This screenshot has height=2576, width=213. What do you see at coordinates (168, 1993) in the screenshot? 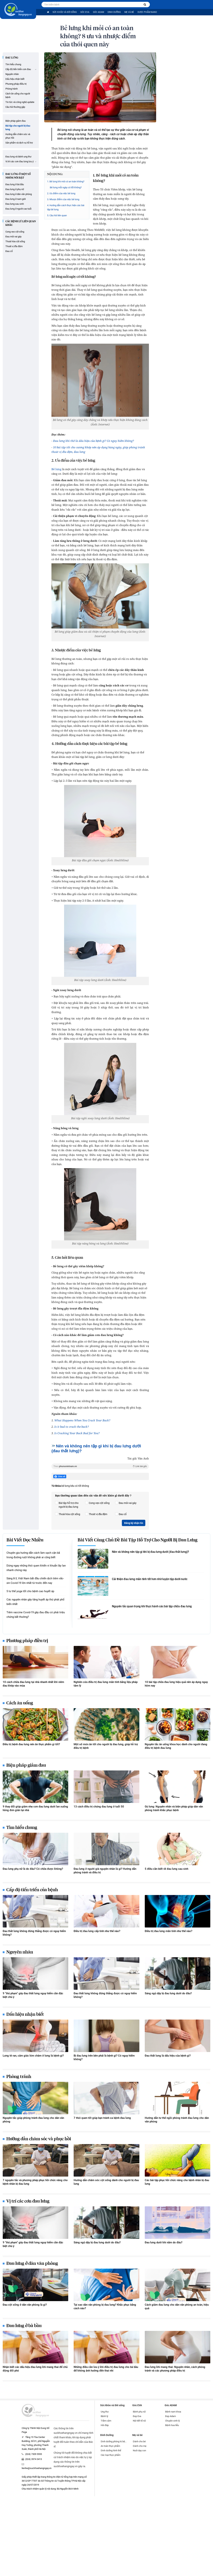
I see `Sáng ngủ dậy bị đau lưng dưới do đâu?` at bounding box center [168, 1993].